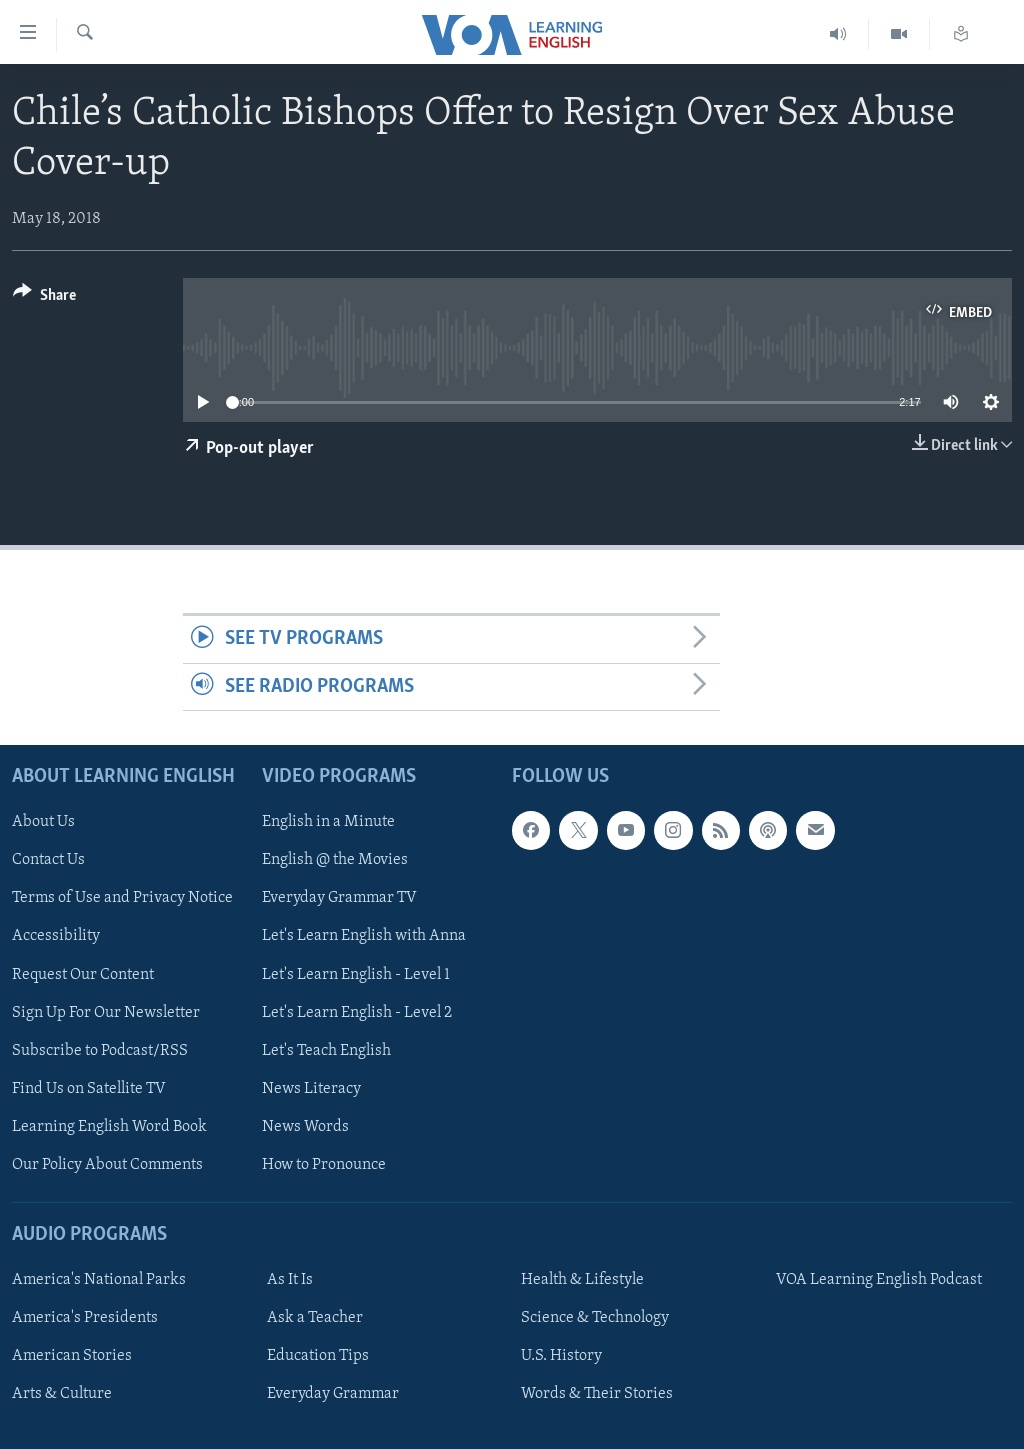 Image resolution: width=1024 pixels, height=1449 pixels. What do you see at coordinates (48, 860) in the screenshot?
I see `Contact Us` at bounding box center [48, 860].